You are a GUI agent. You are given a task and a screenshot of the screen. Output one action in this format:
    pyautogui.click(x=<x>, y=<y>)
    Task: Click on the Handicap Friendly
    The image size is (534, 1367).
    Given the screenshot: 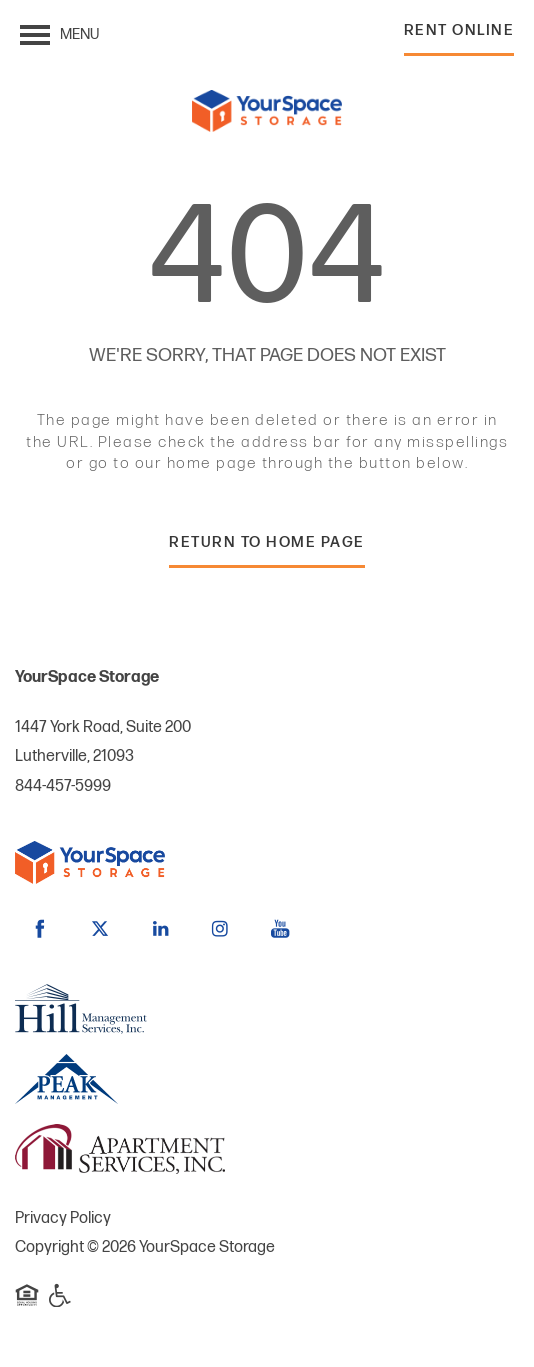 What is the action you would take?
    pyautogui.click(x=61, y=1305)
    